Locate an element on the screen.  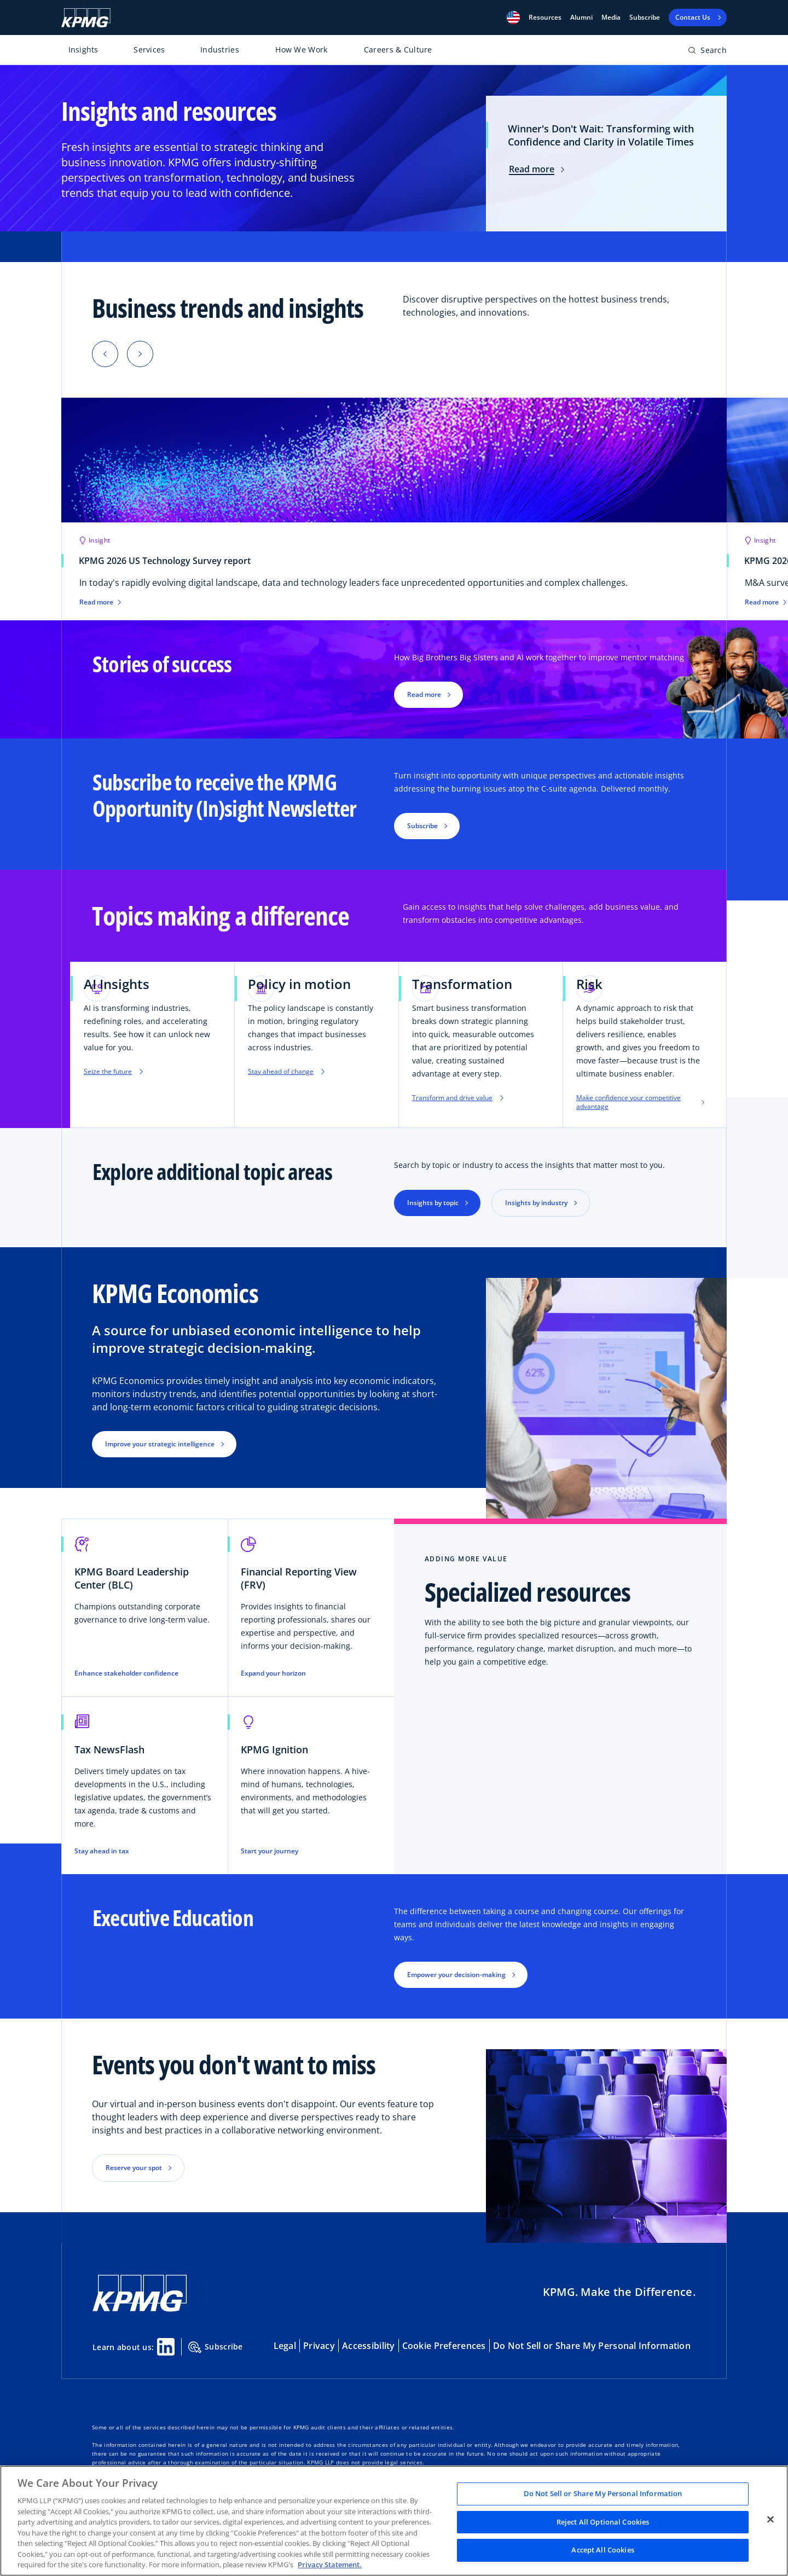
Do Not Sell or Share My Personal Information is located at coordinates (592, 2346).